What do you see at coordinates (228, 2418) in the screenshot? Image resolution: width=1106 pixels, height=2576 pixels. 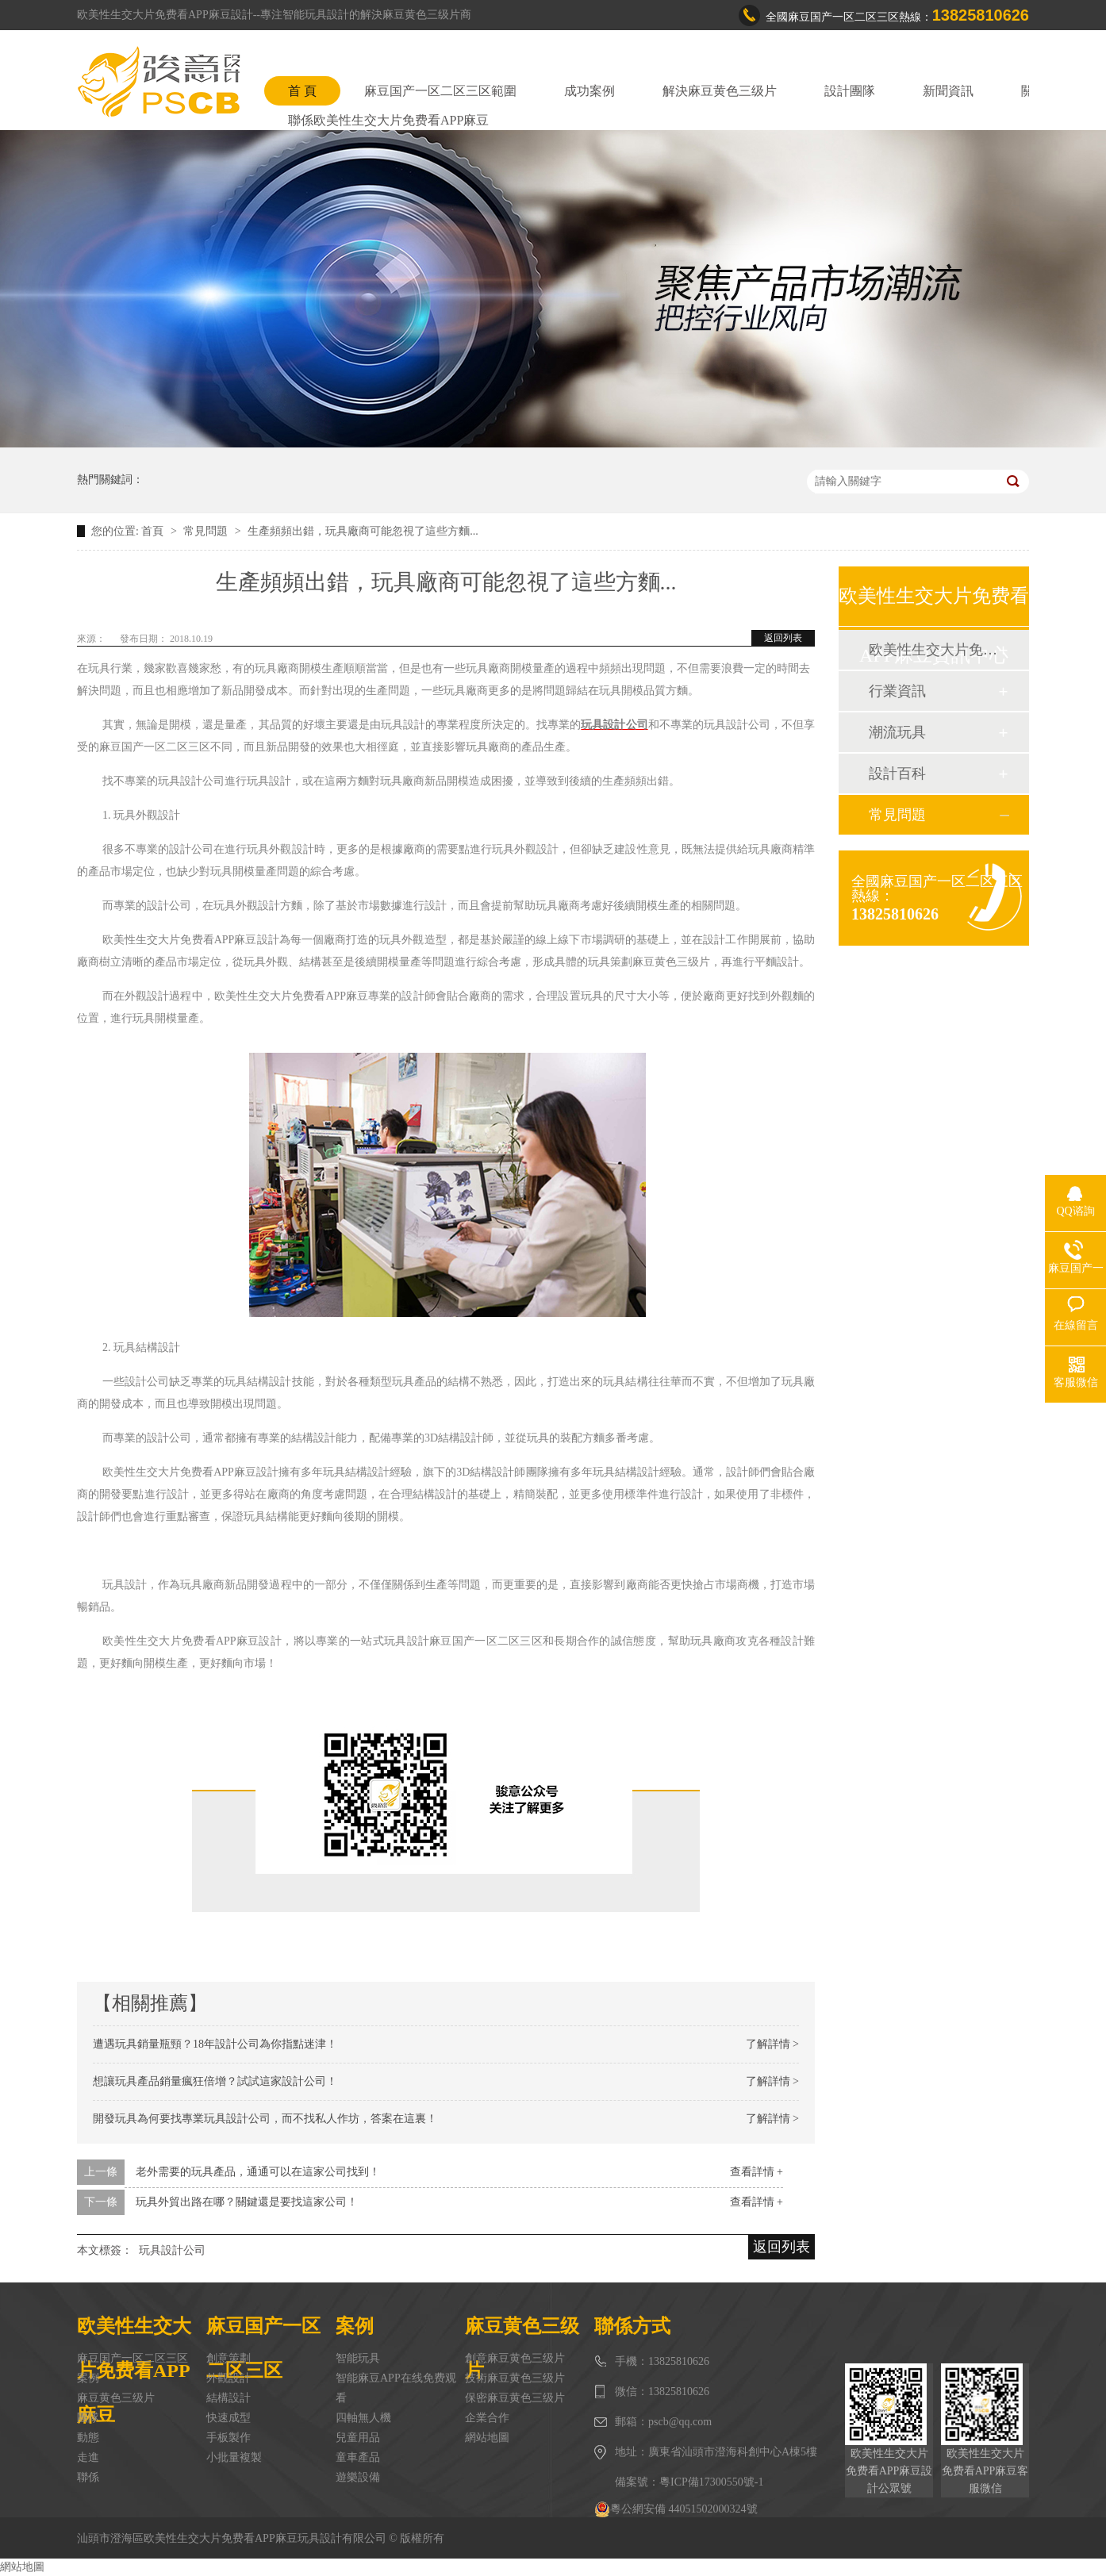 I see `快速成型` at bounding box center [228, 2418].